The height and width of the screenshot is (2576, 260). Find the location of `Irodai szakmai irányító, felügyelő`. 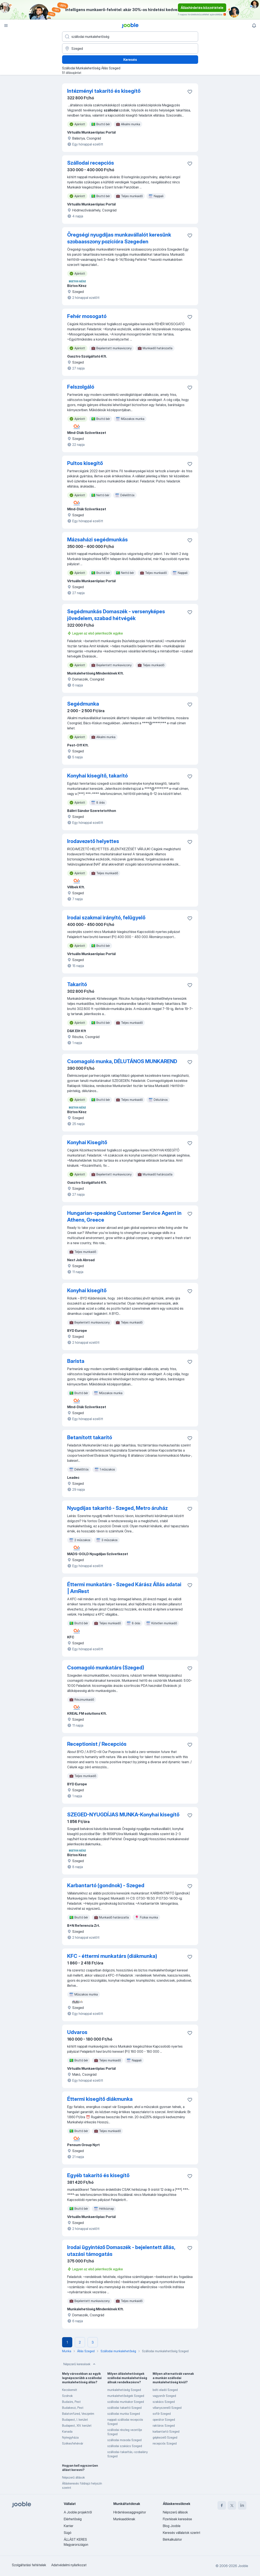

Irodai szakmai irányító, felügyelő is located at coordinates (106, 917).